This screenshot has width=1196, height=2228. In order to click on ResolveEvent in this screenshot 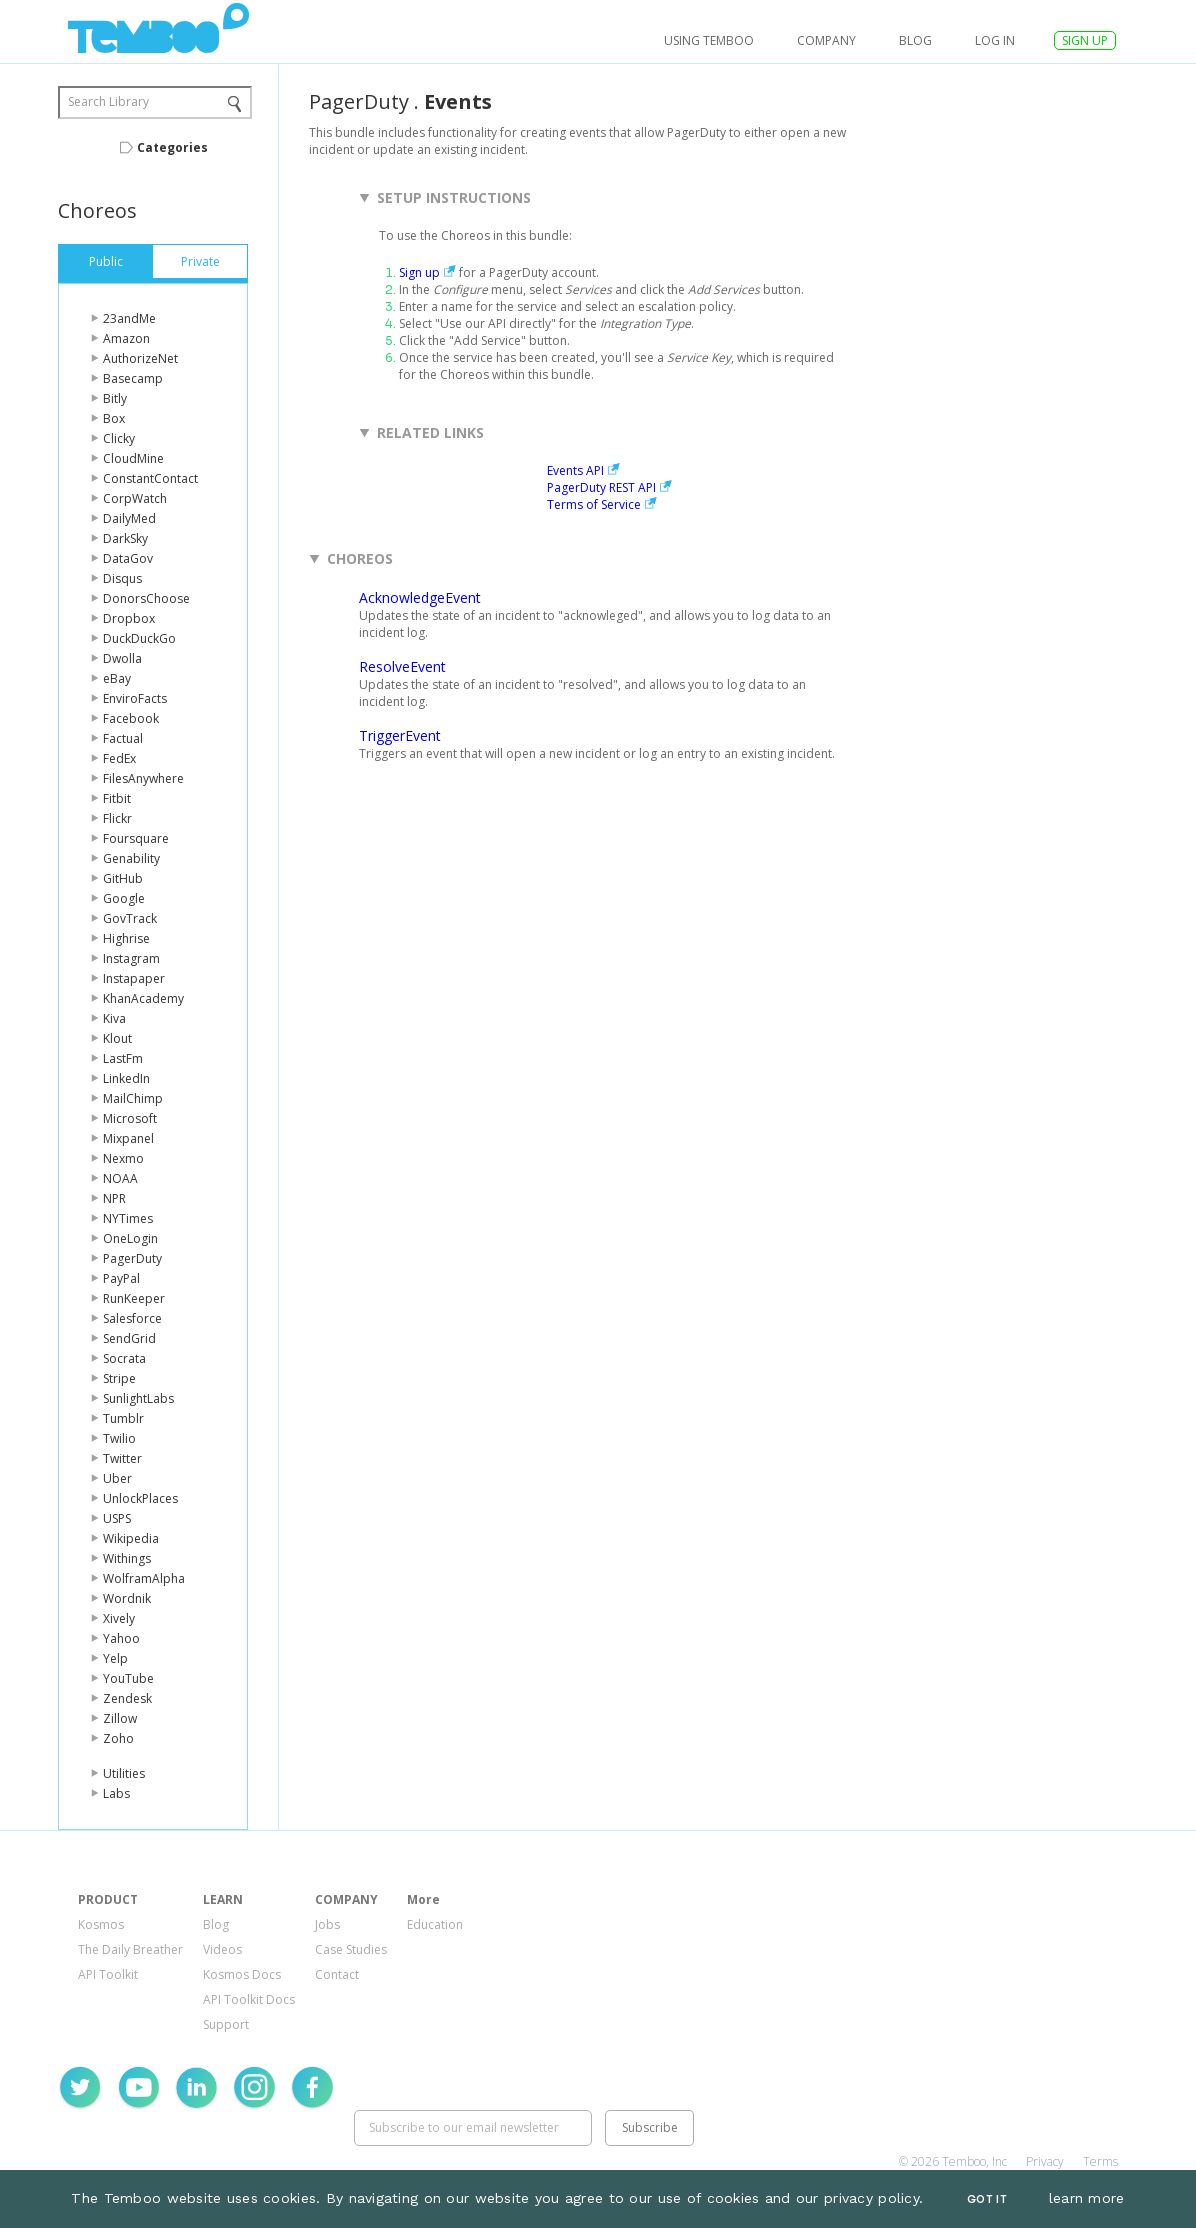, I will do `click(402, 666)`.